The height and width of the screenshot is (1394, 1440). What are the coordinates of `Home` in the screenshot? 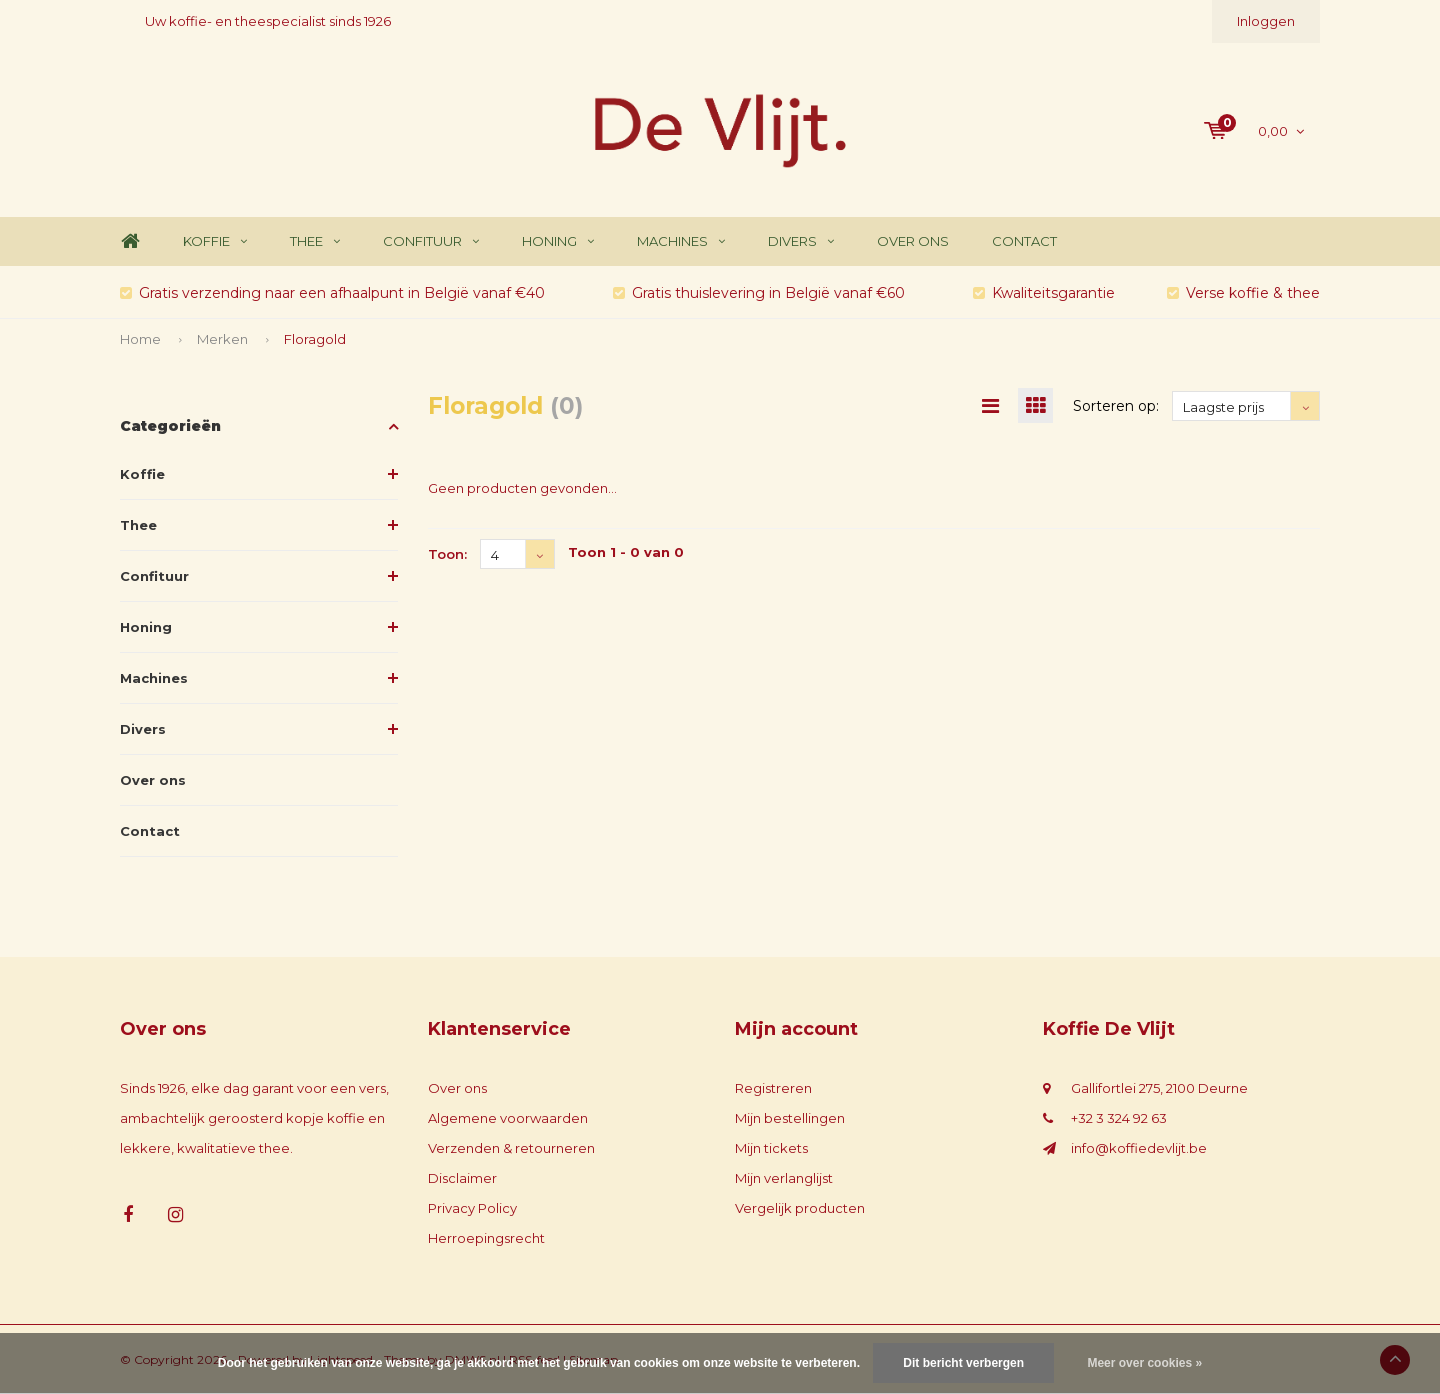 It's located at (130, 241).